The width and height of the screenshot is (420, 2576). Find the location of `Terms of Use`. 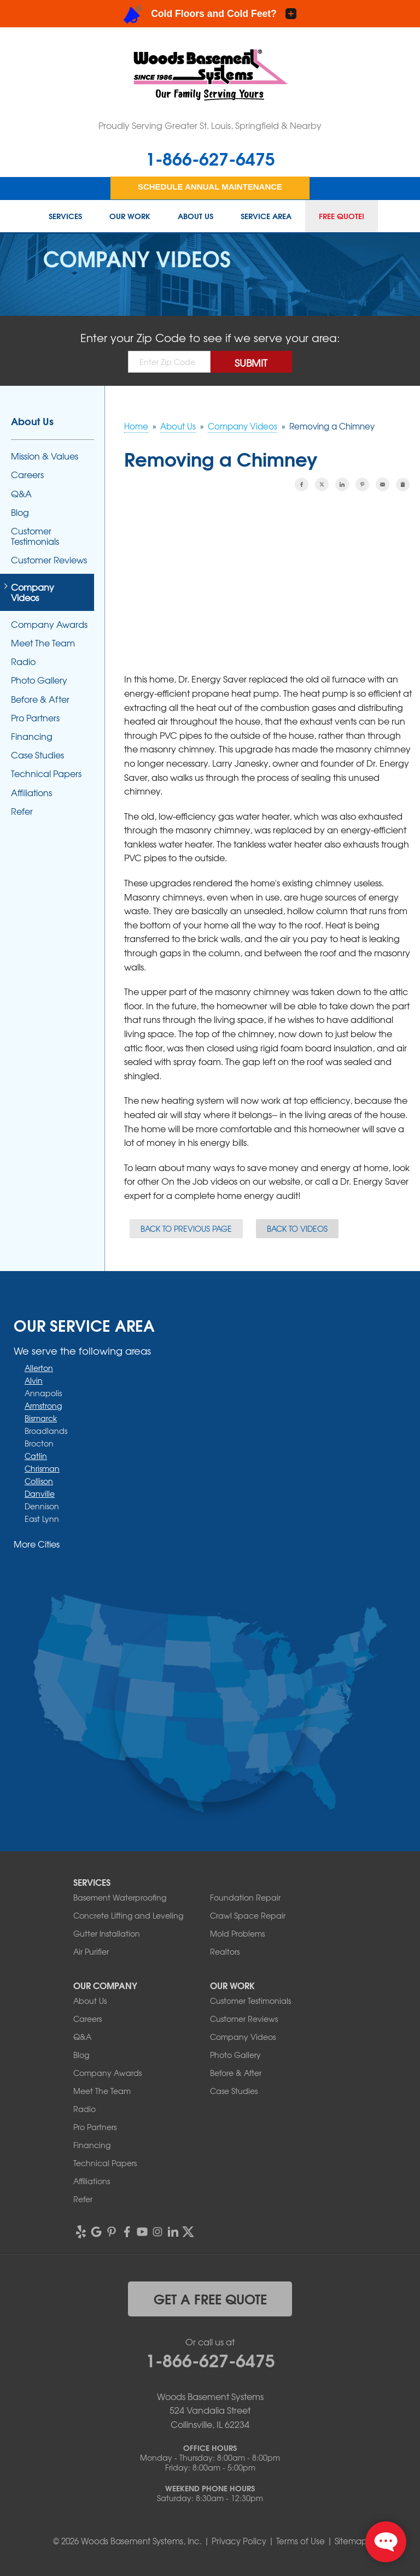

Terms of Use is located at coordinates (300, 2541).